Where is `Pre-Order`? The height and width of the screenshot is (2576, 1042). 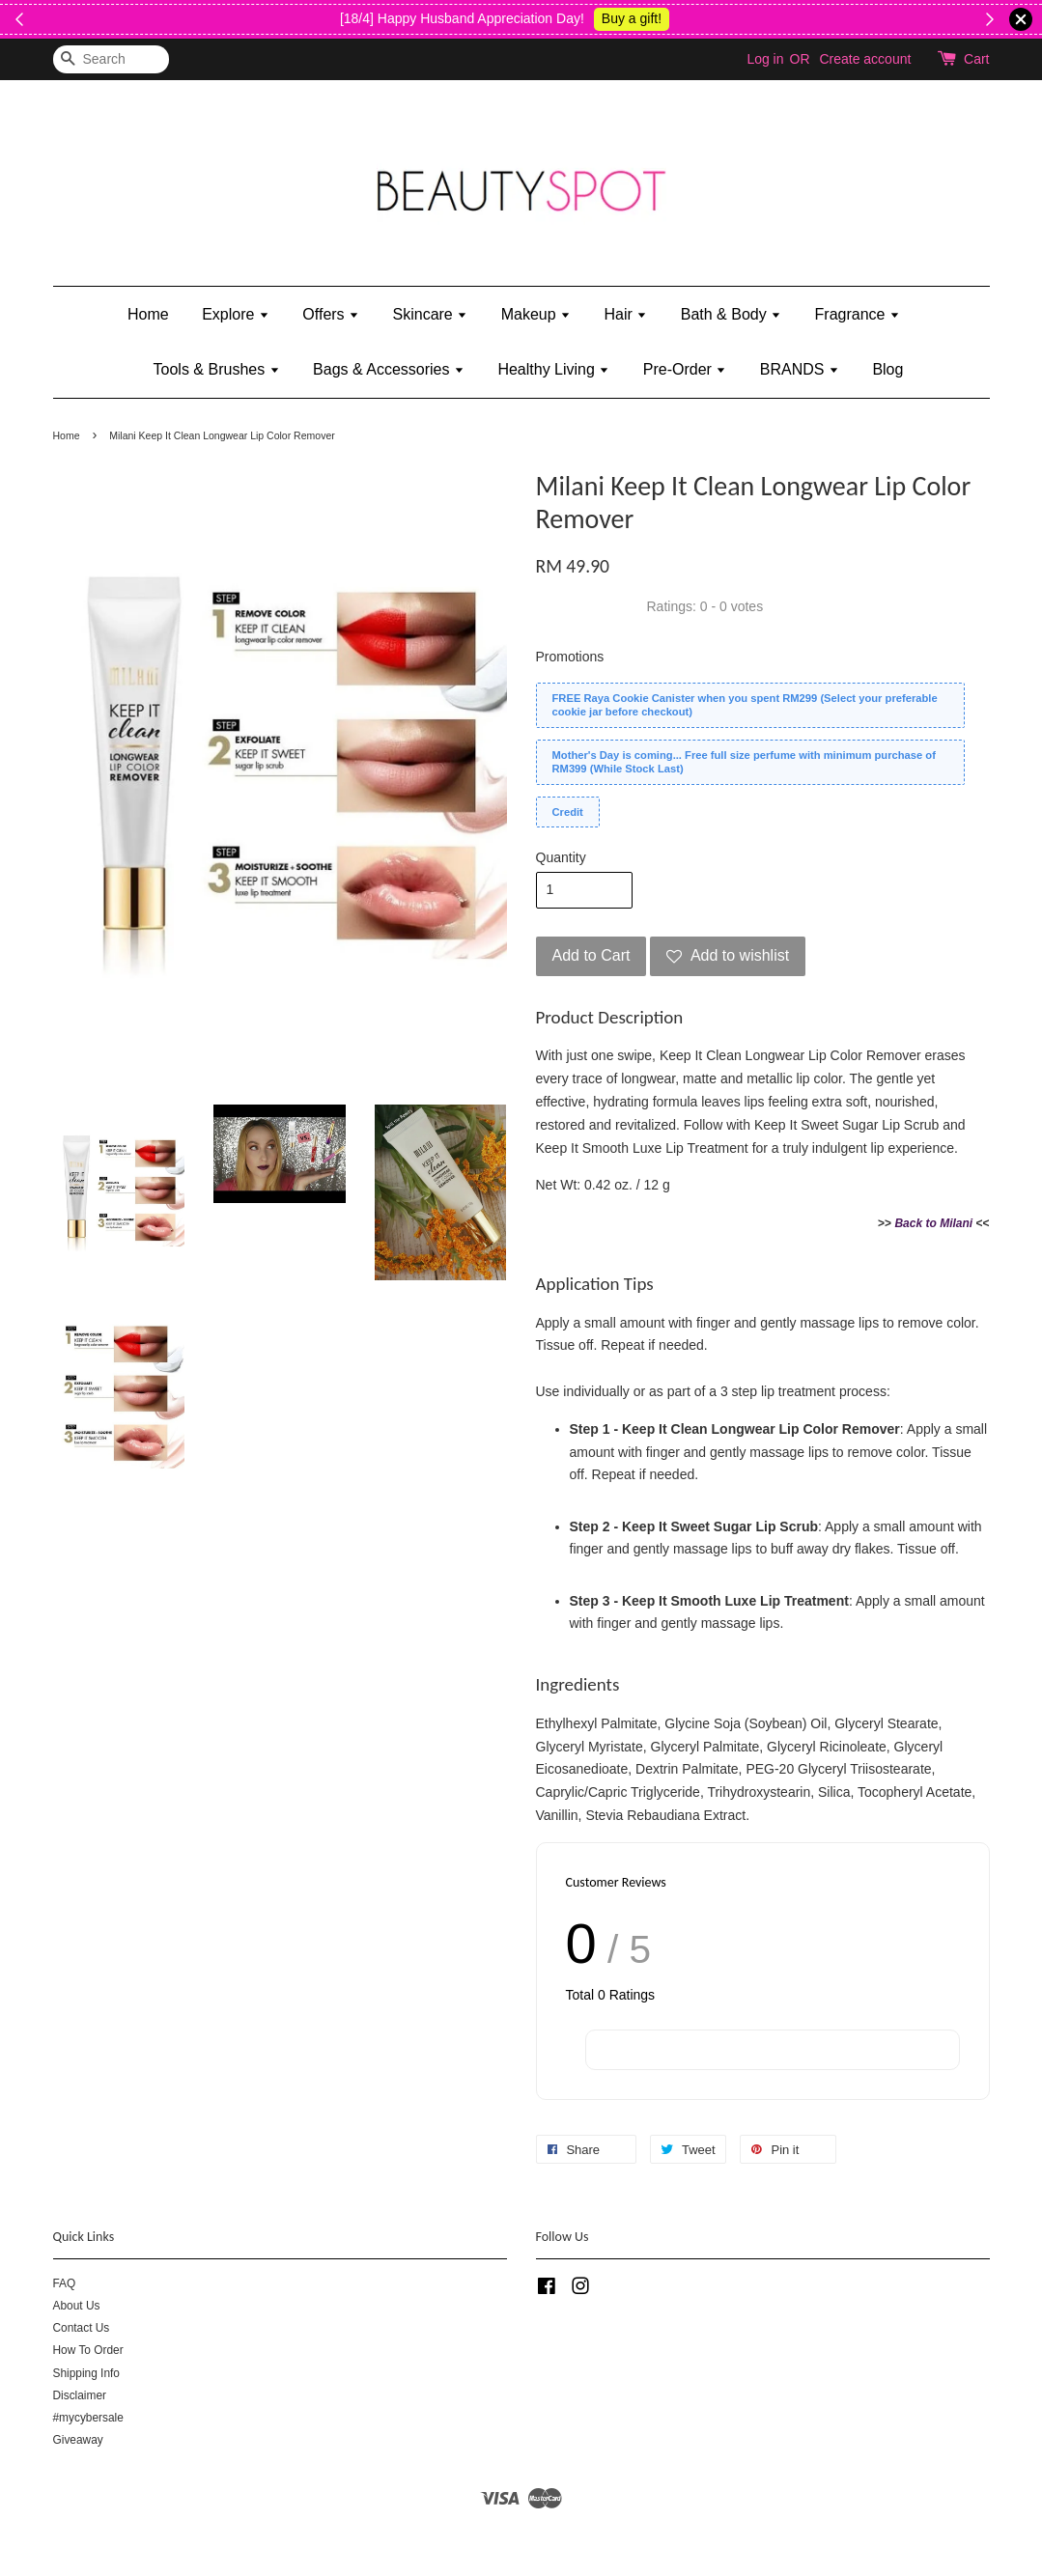 Pre-Order is located at coordinates (685, 369).